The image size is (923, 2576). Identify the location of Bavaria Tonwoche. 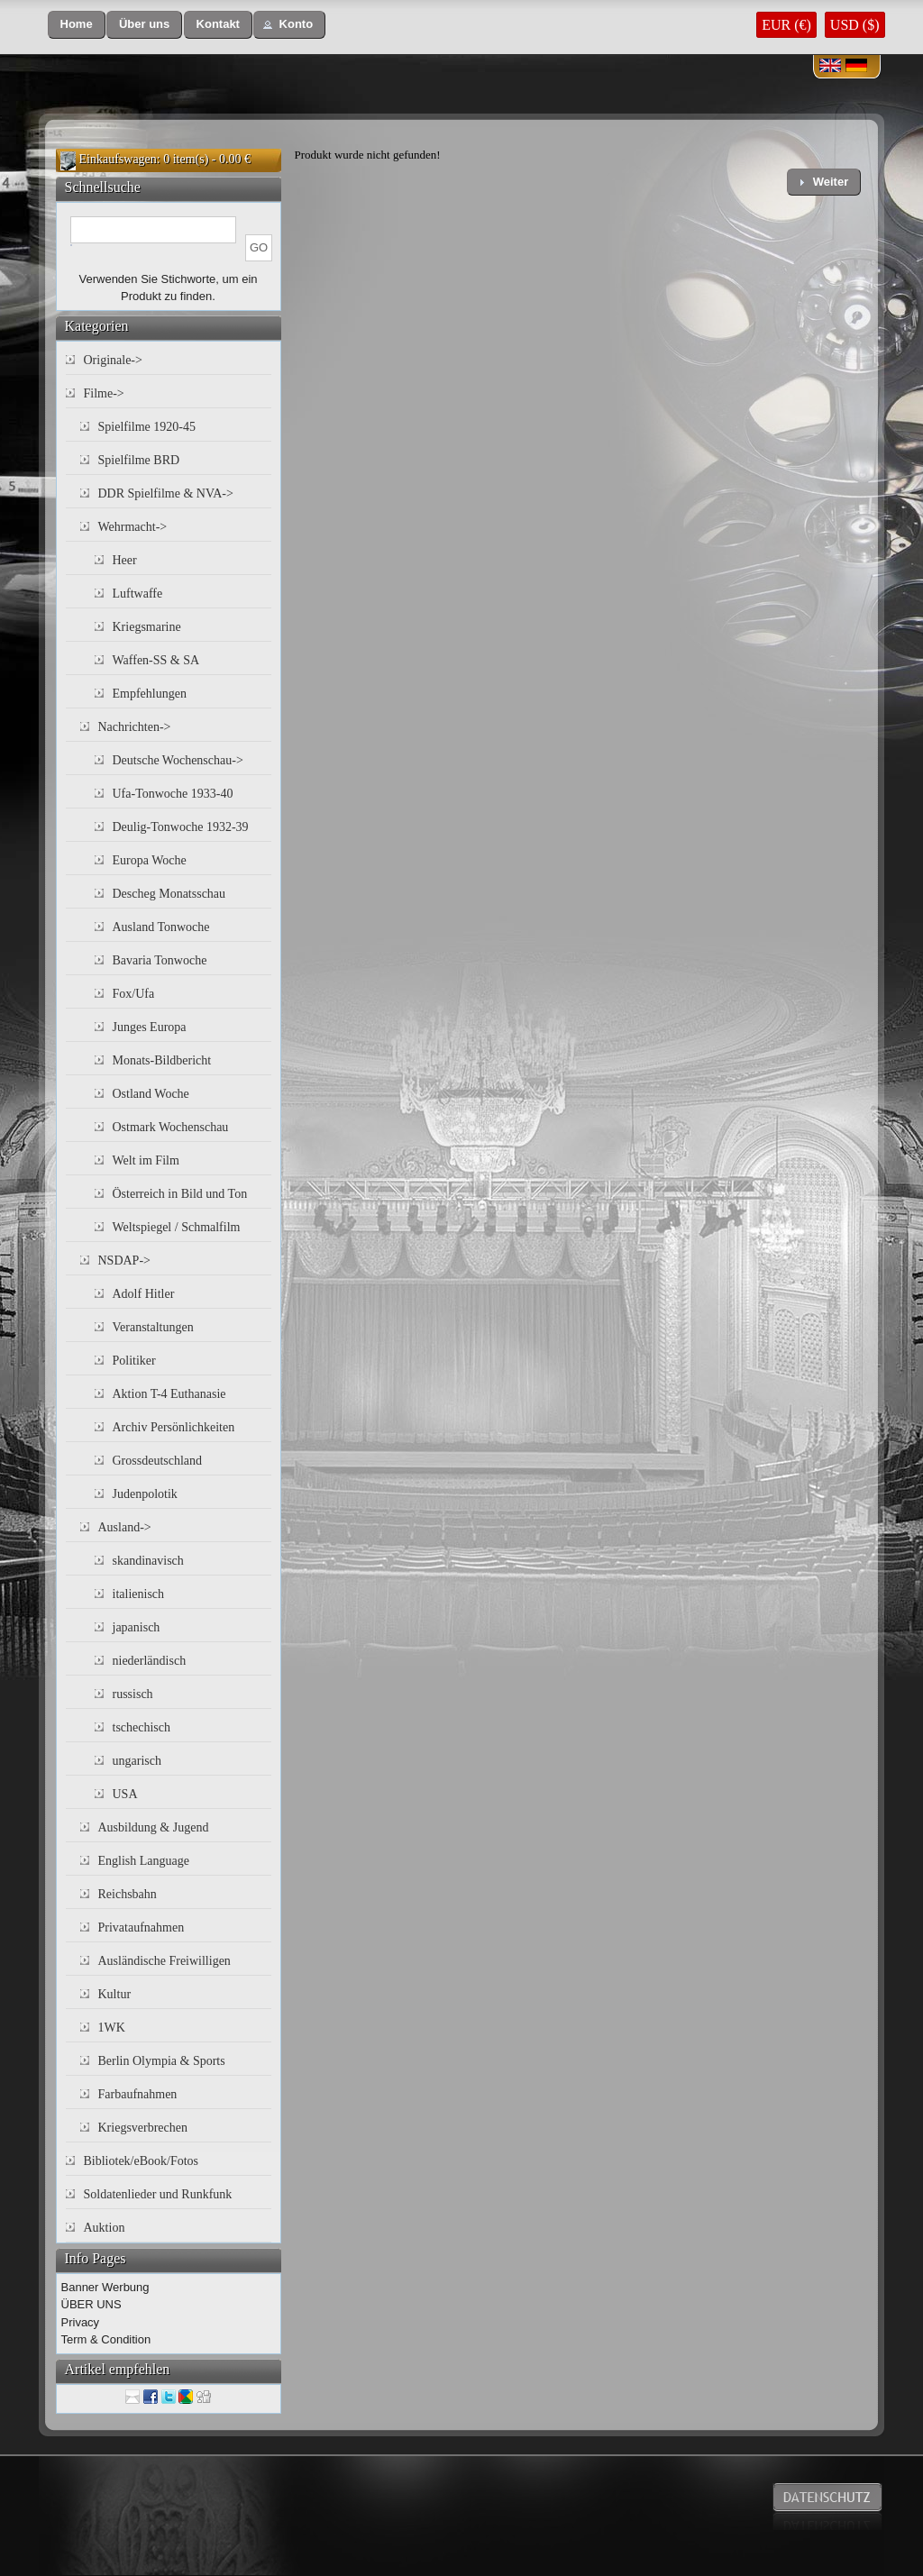
(160, 960).